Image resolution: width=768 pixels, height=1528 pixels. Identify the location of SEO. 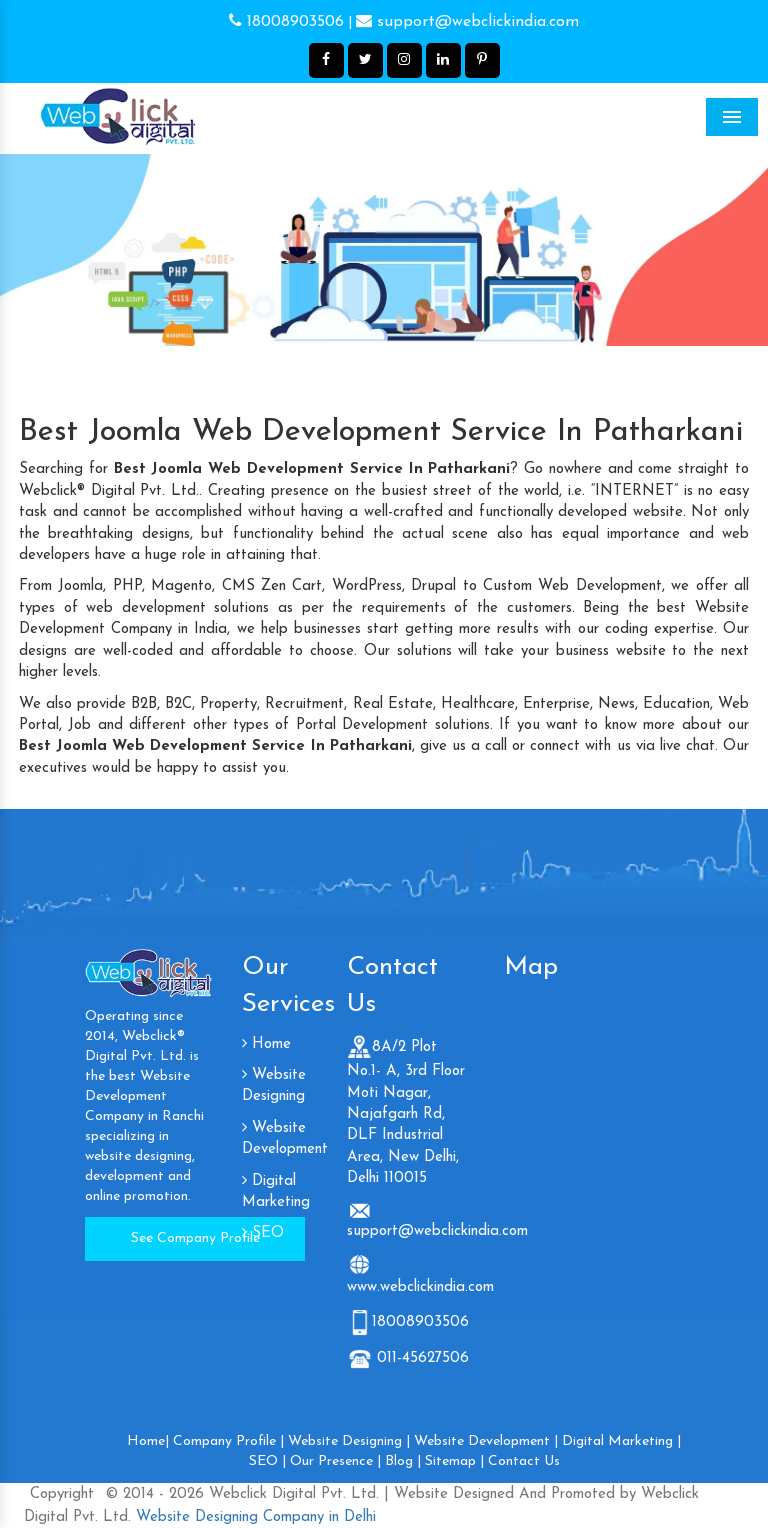
(263, 1233).